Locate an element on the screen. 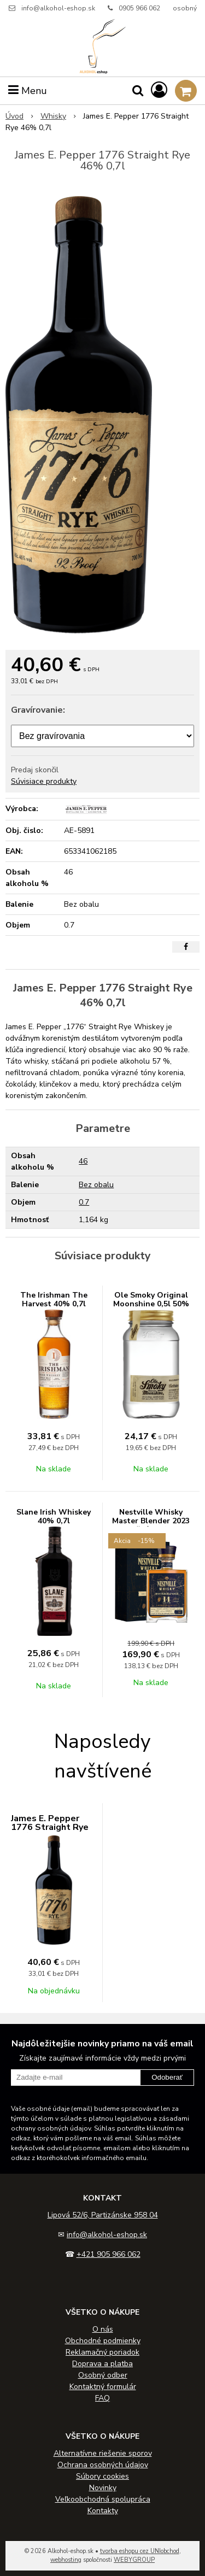 This screenshot has height=2576, width=205. Veľkoobchodná spolupráca is located at coordinates (102, 2499).